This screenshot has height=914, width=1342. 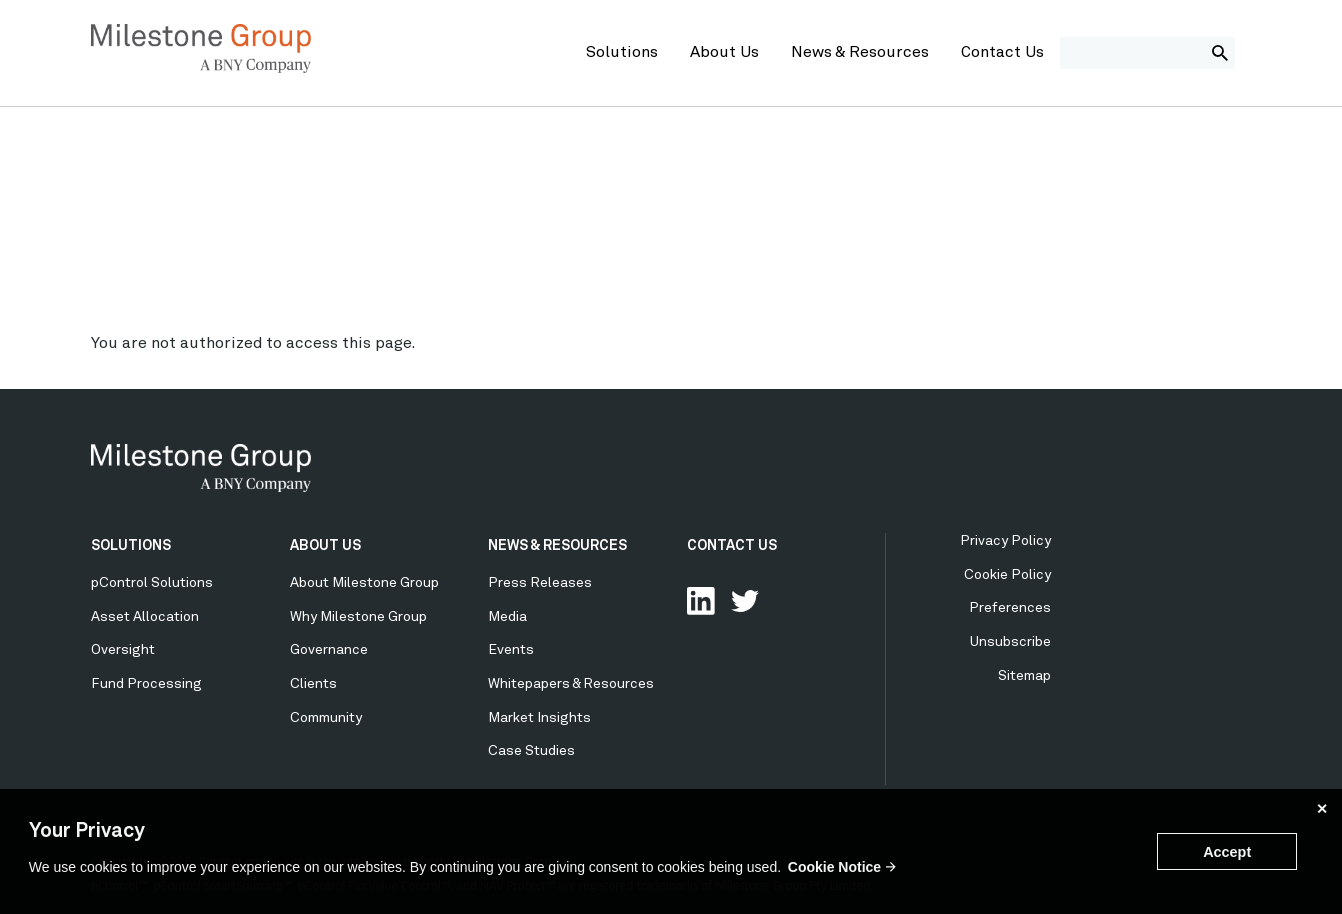 What do you see at coordinates (1227, 852) in the screenshot?
I see `Accept [button]` at bounding box center [1227, 852].